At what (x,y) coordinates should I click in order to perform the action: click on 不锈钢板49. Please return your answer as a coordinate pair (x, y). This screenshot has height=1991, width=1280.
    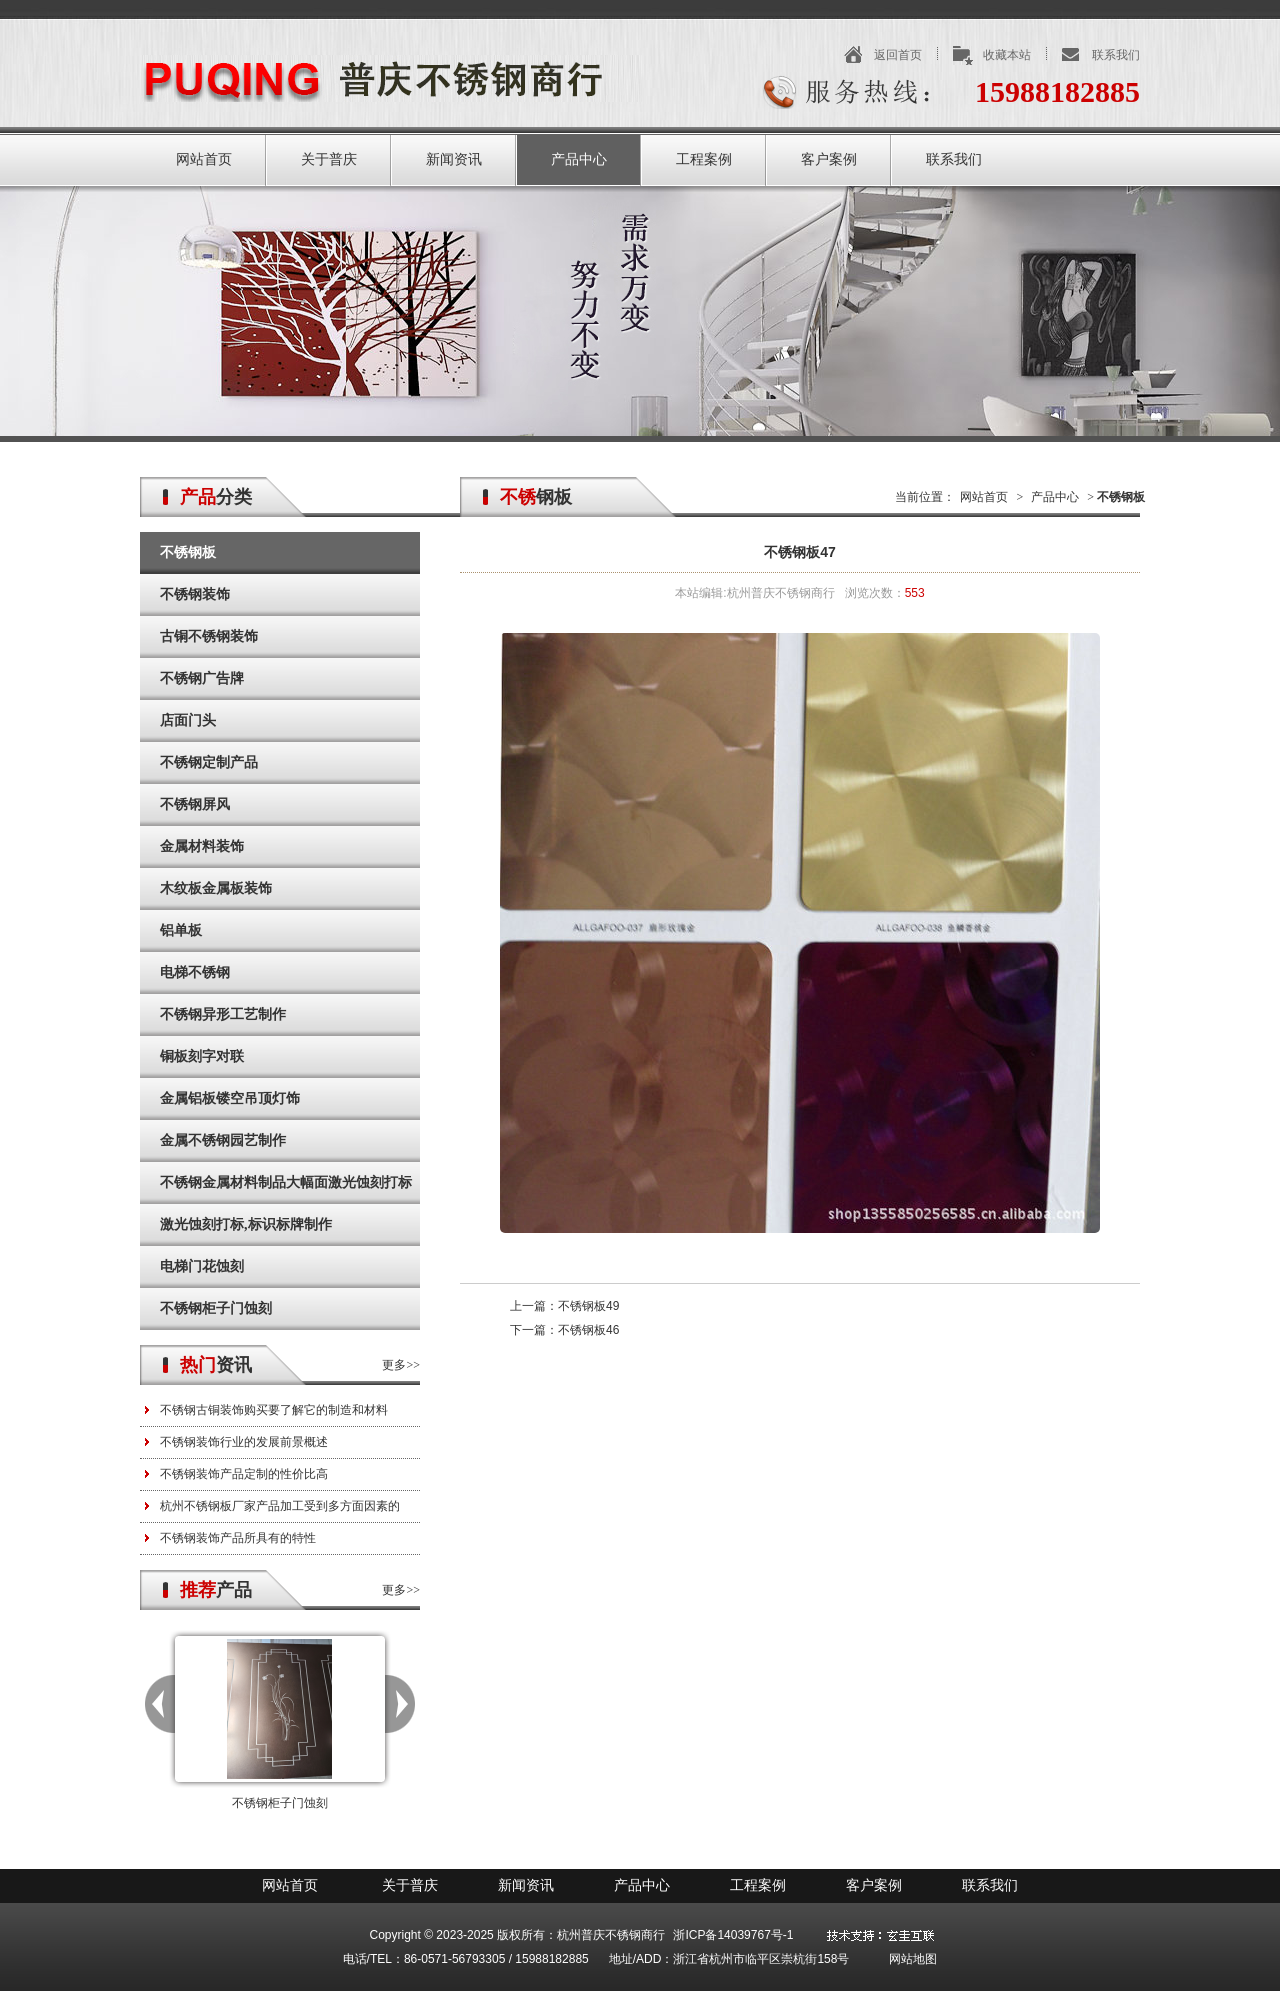
    Looking at the image, I should click on (588, 1306).